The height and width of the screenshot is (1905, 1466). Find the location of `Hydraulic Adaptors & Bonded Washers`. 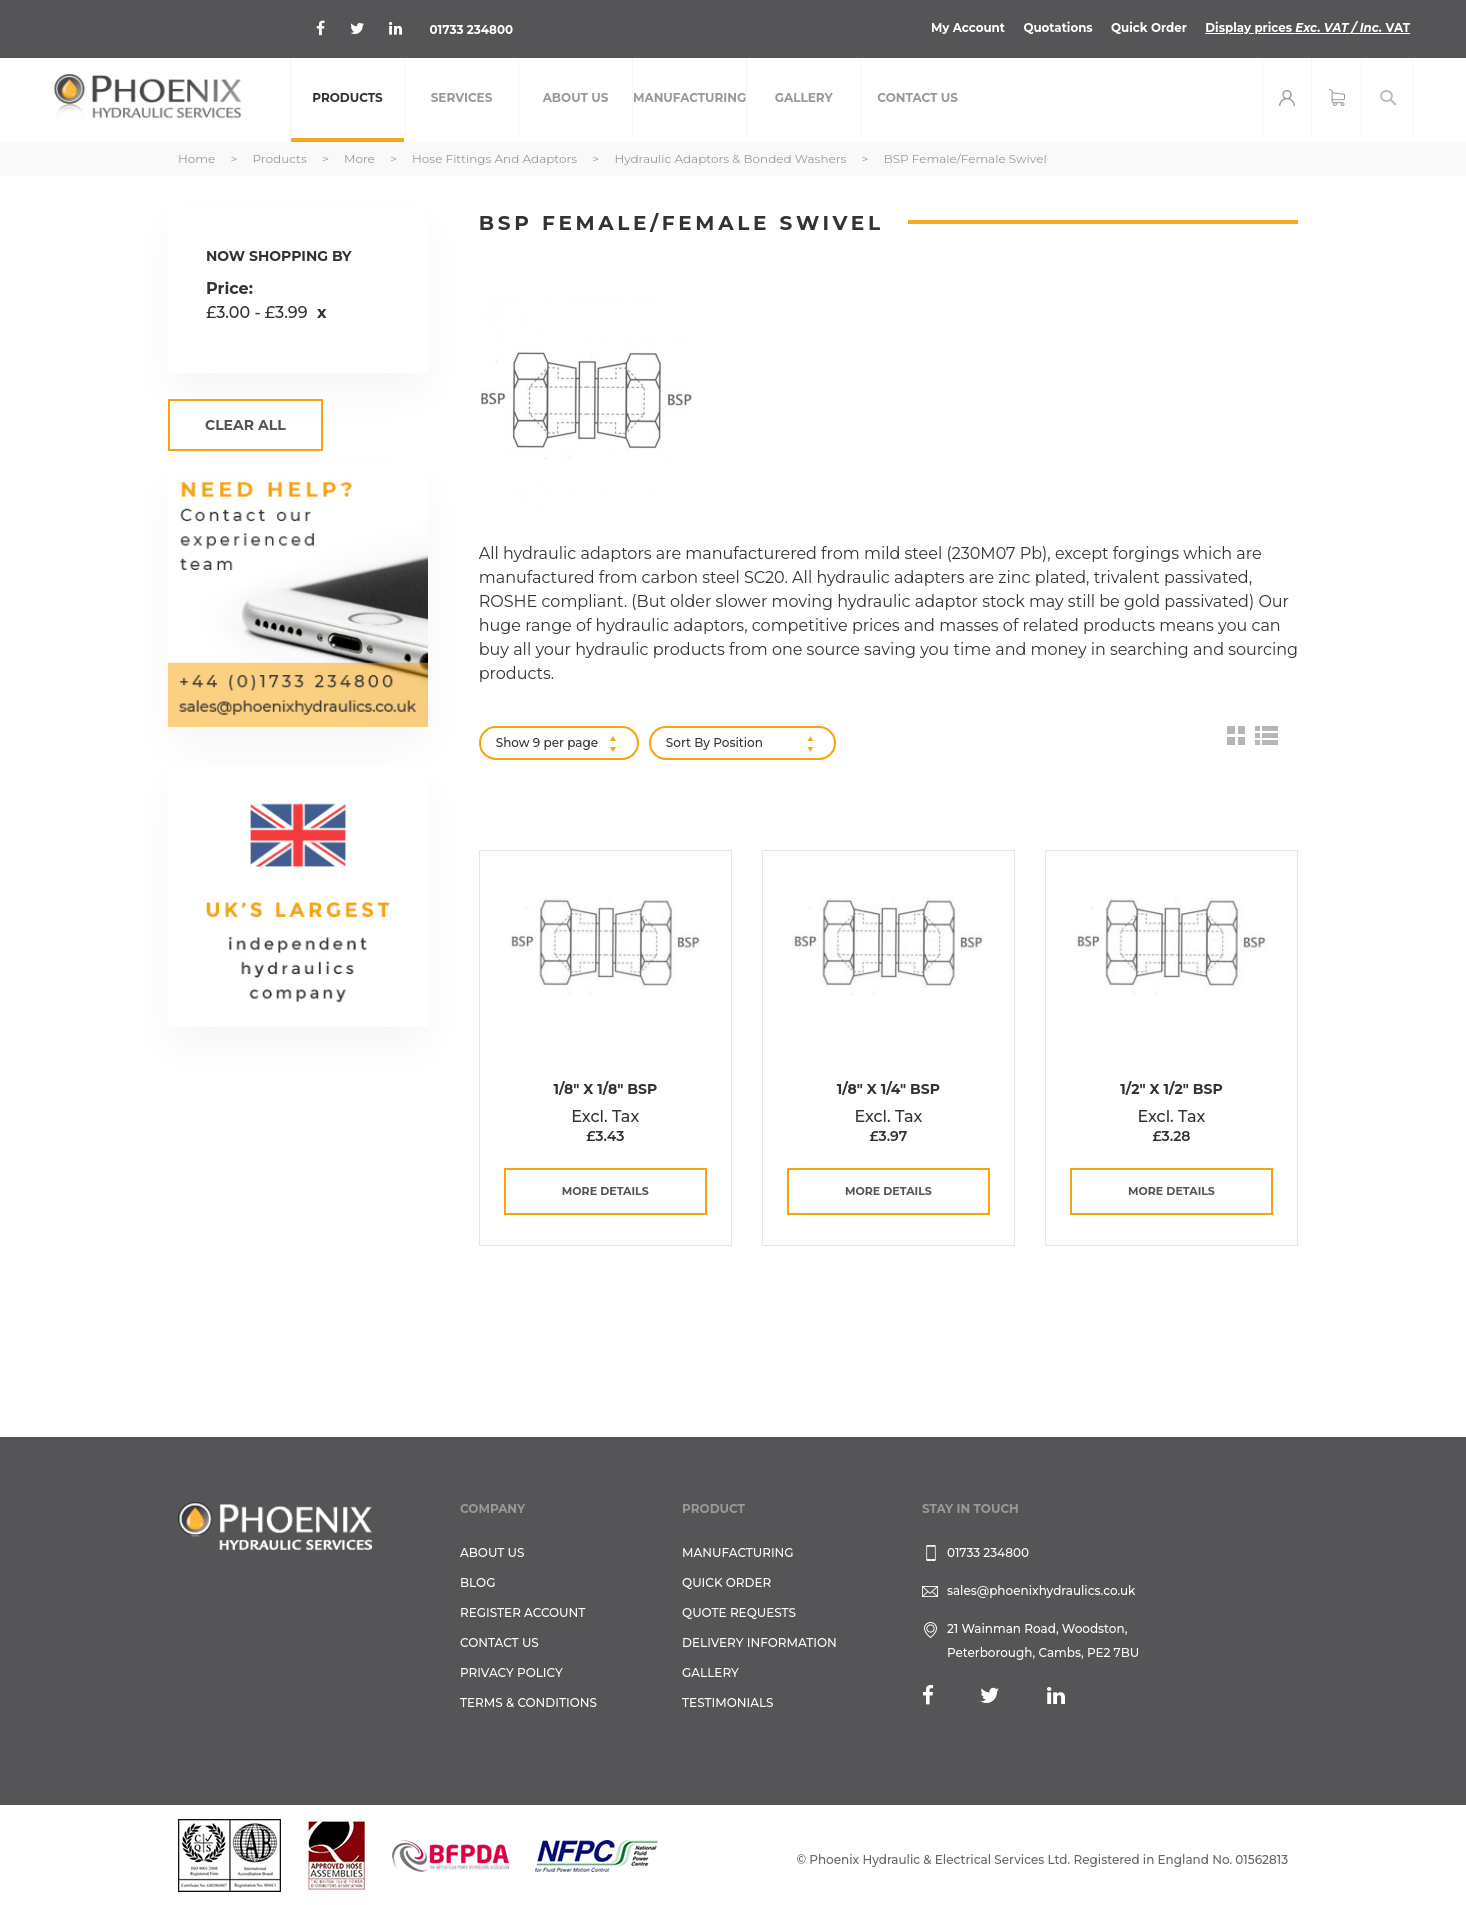

Hydraulic Adaptors & Bonded Washers is located at coordinates (731, 158).